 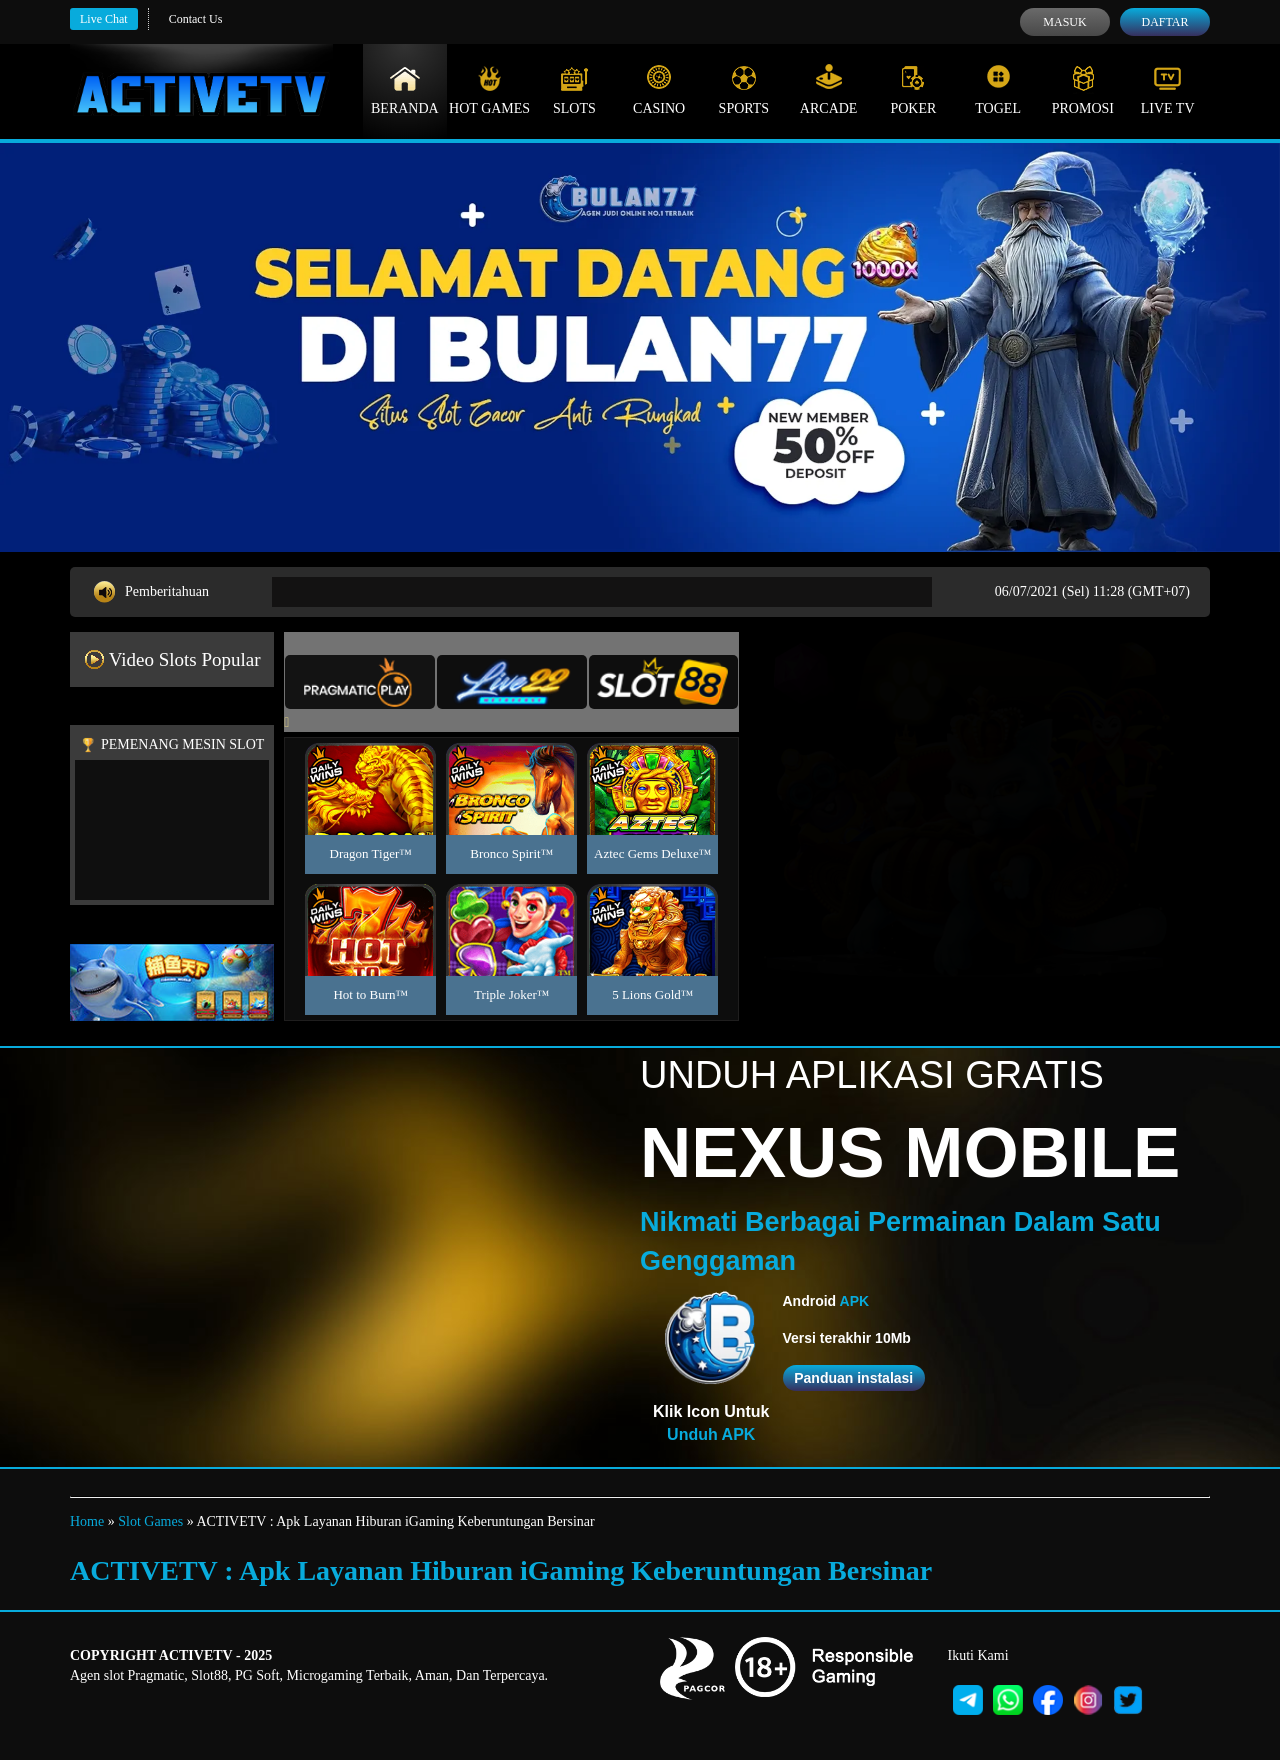 I want to click on Contact Us, so click(x=196, y=19).